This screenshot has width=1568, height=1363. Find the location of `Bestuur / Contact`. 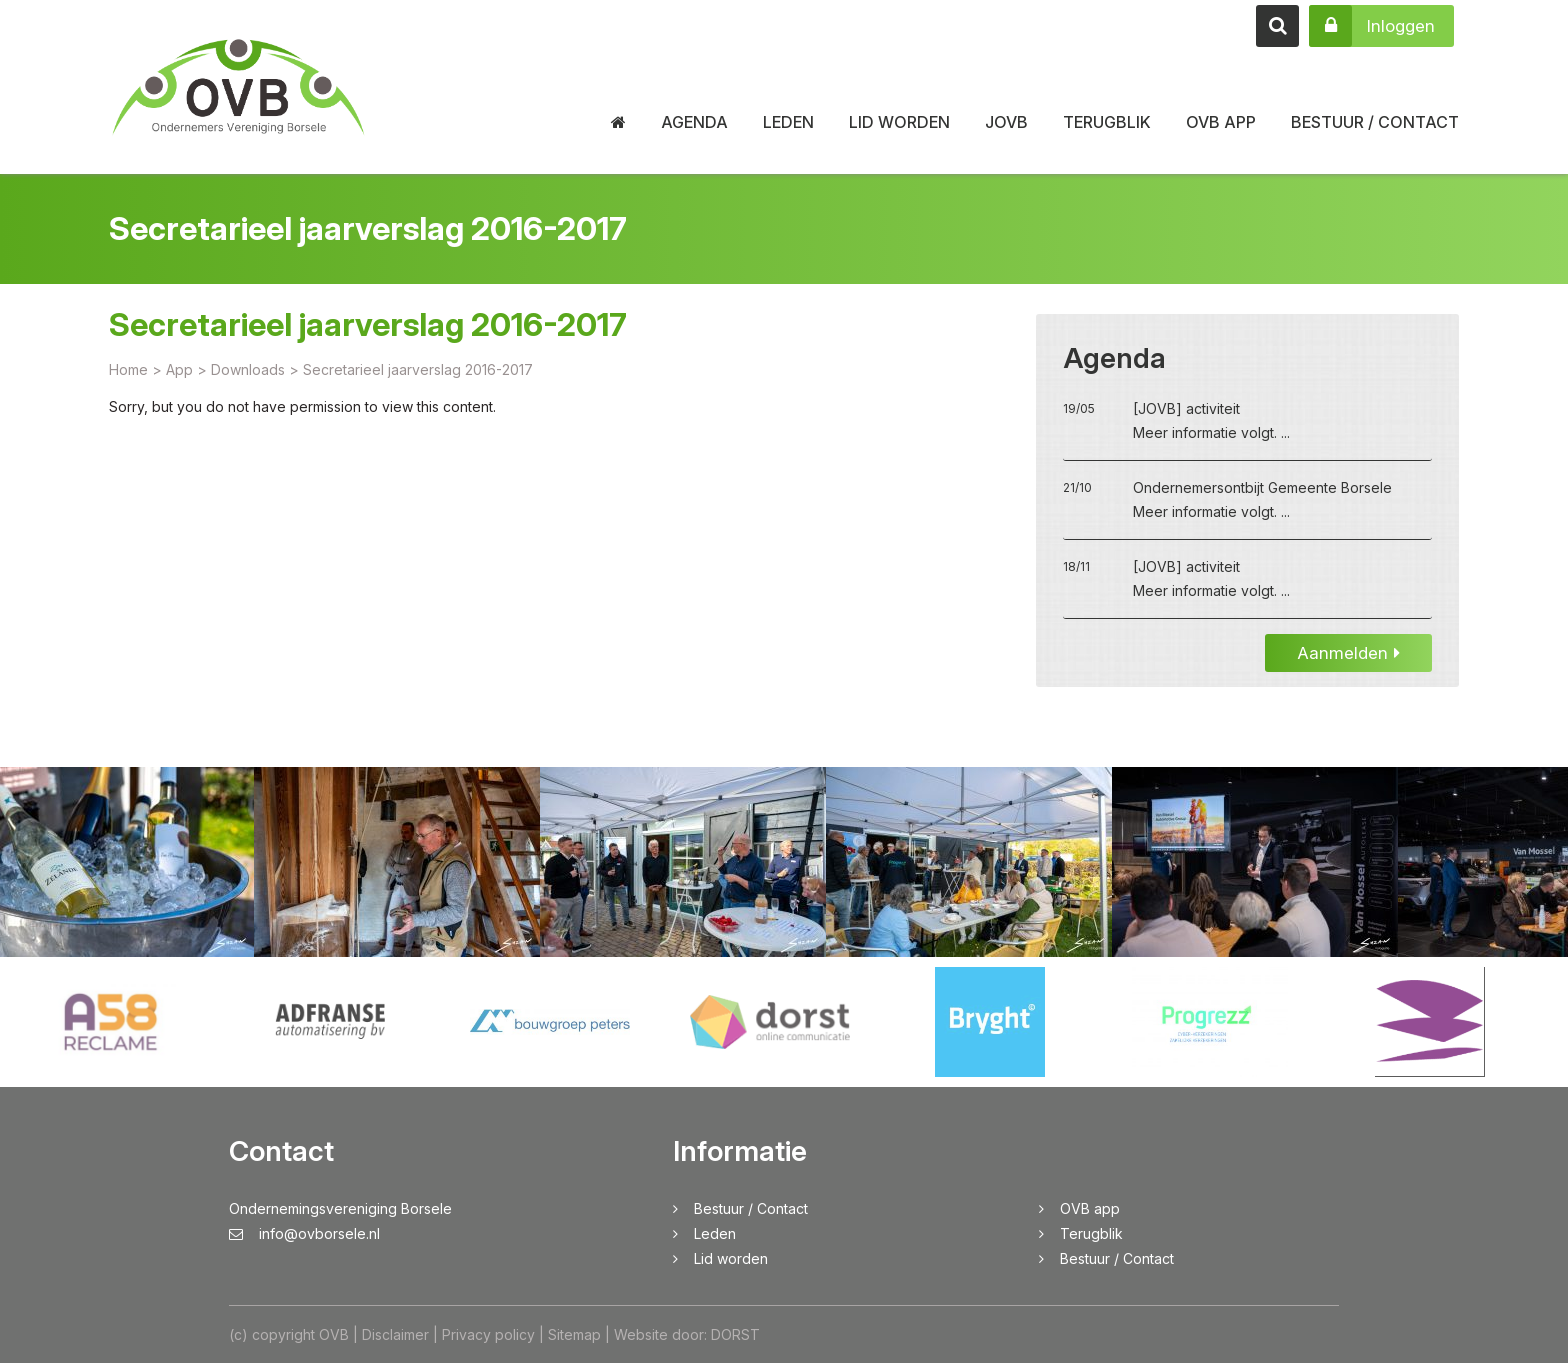

Bestuur / Contact is located at coordinates (1375, 122).